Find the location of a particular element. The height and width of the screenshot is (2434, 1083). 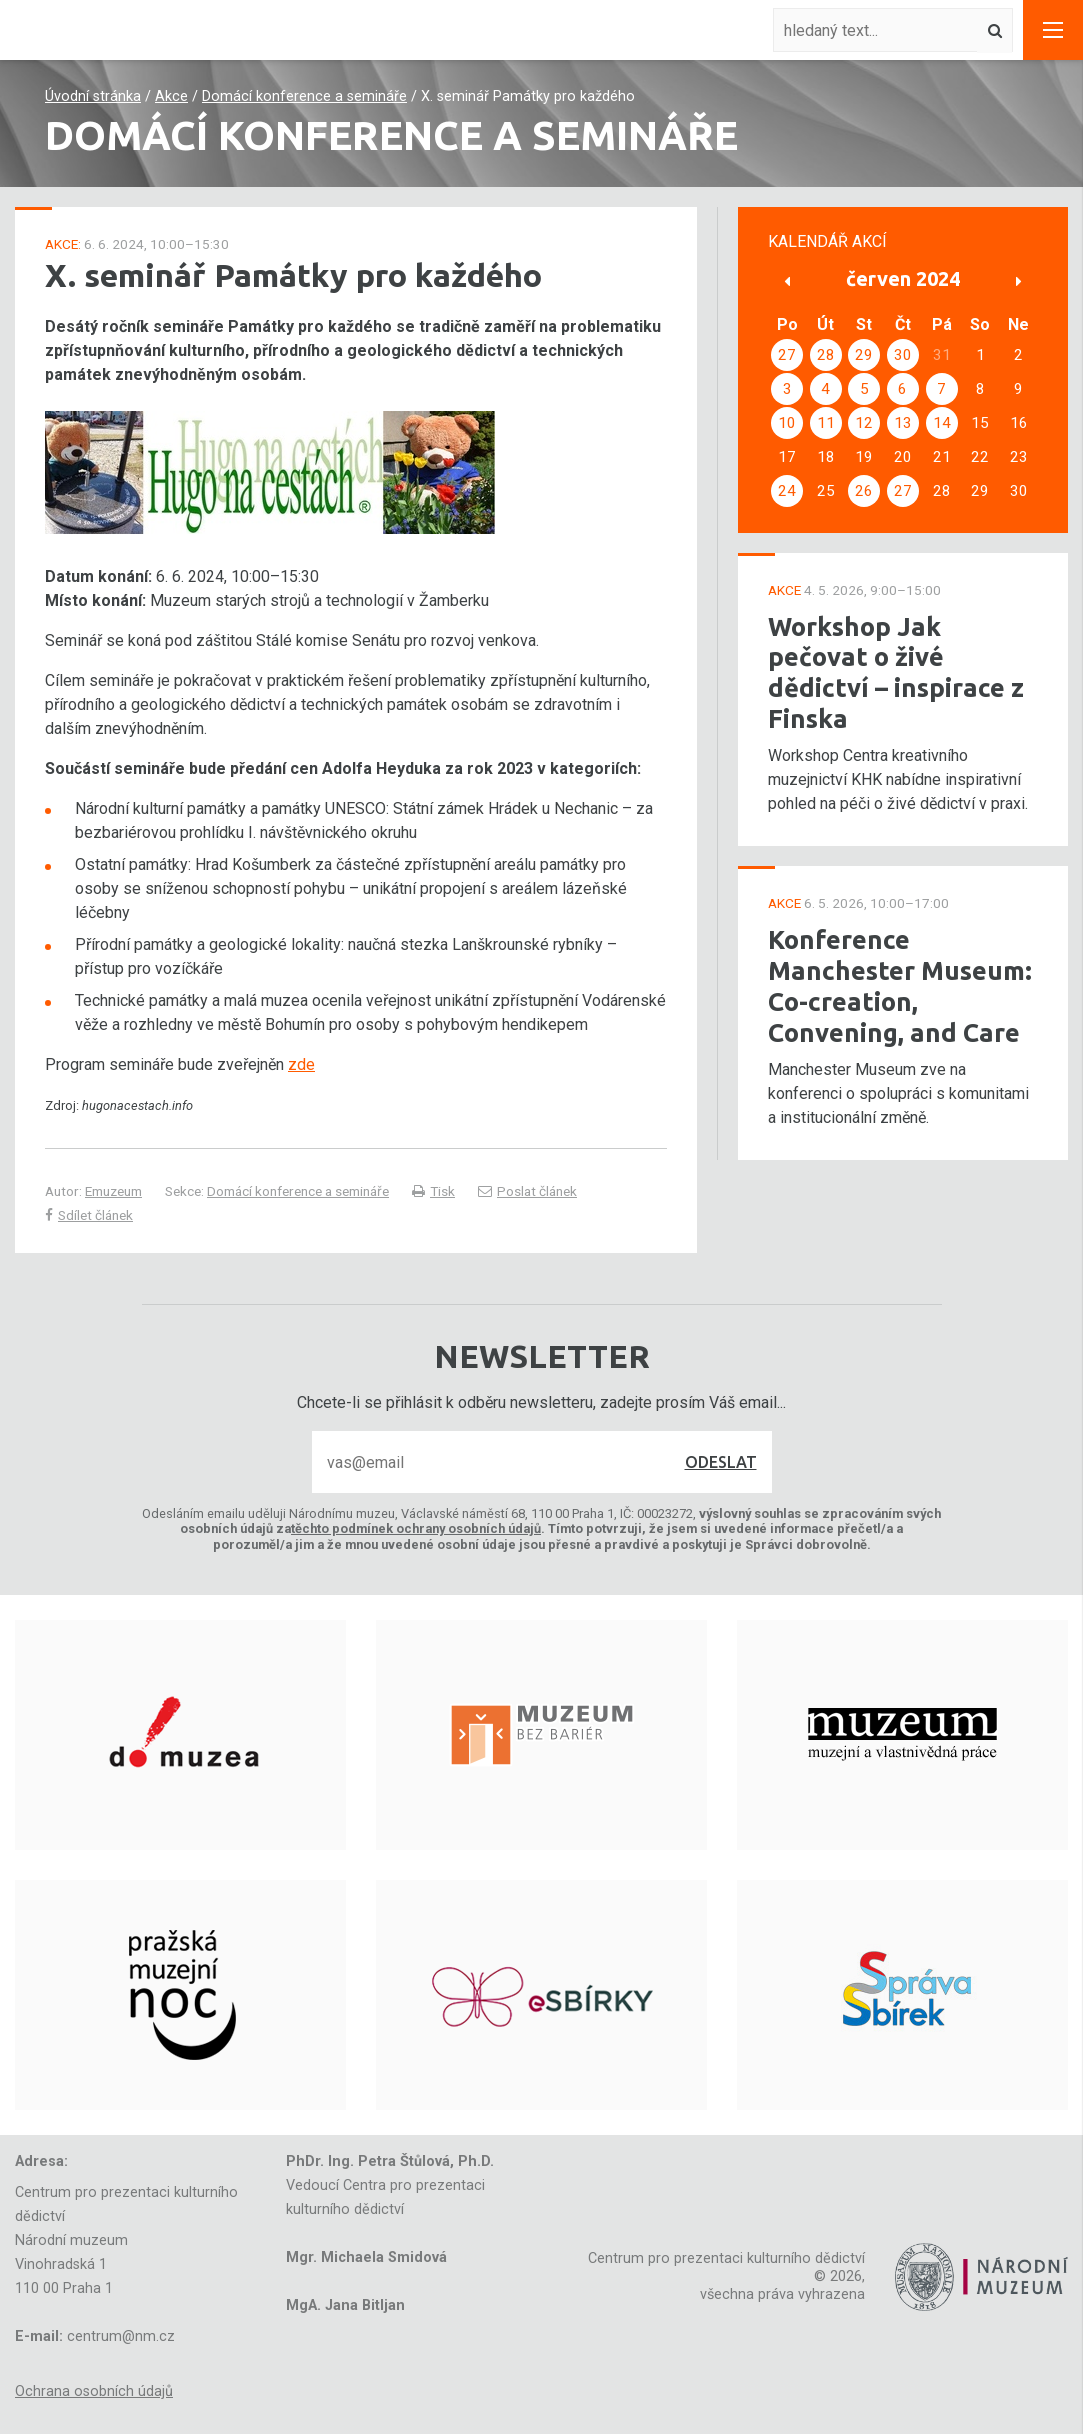

27 is located at coordinates (787, 355).